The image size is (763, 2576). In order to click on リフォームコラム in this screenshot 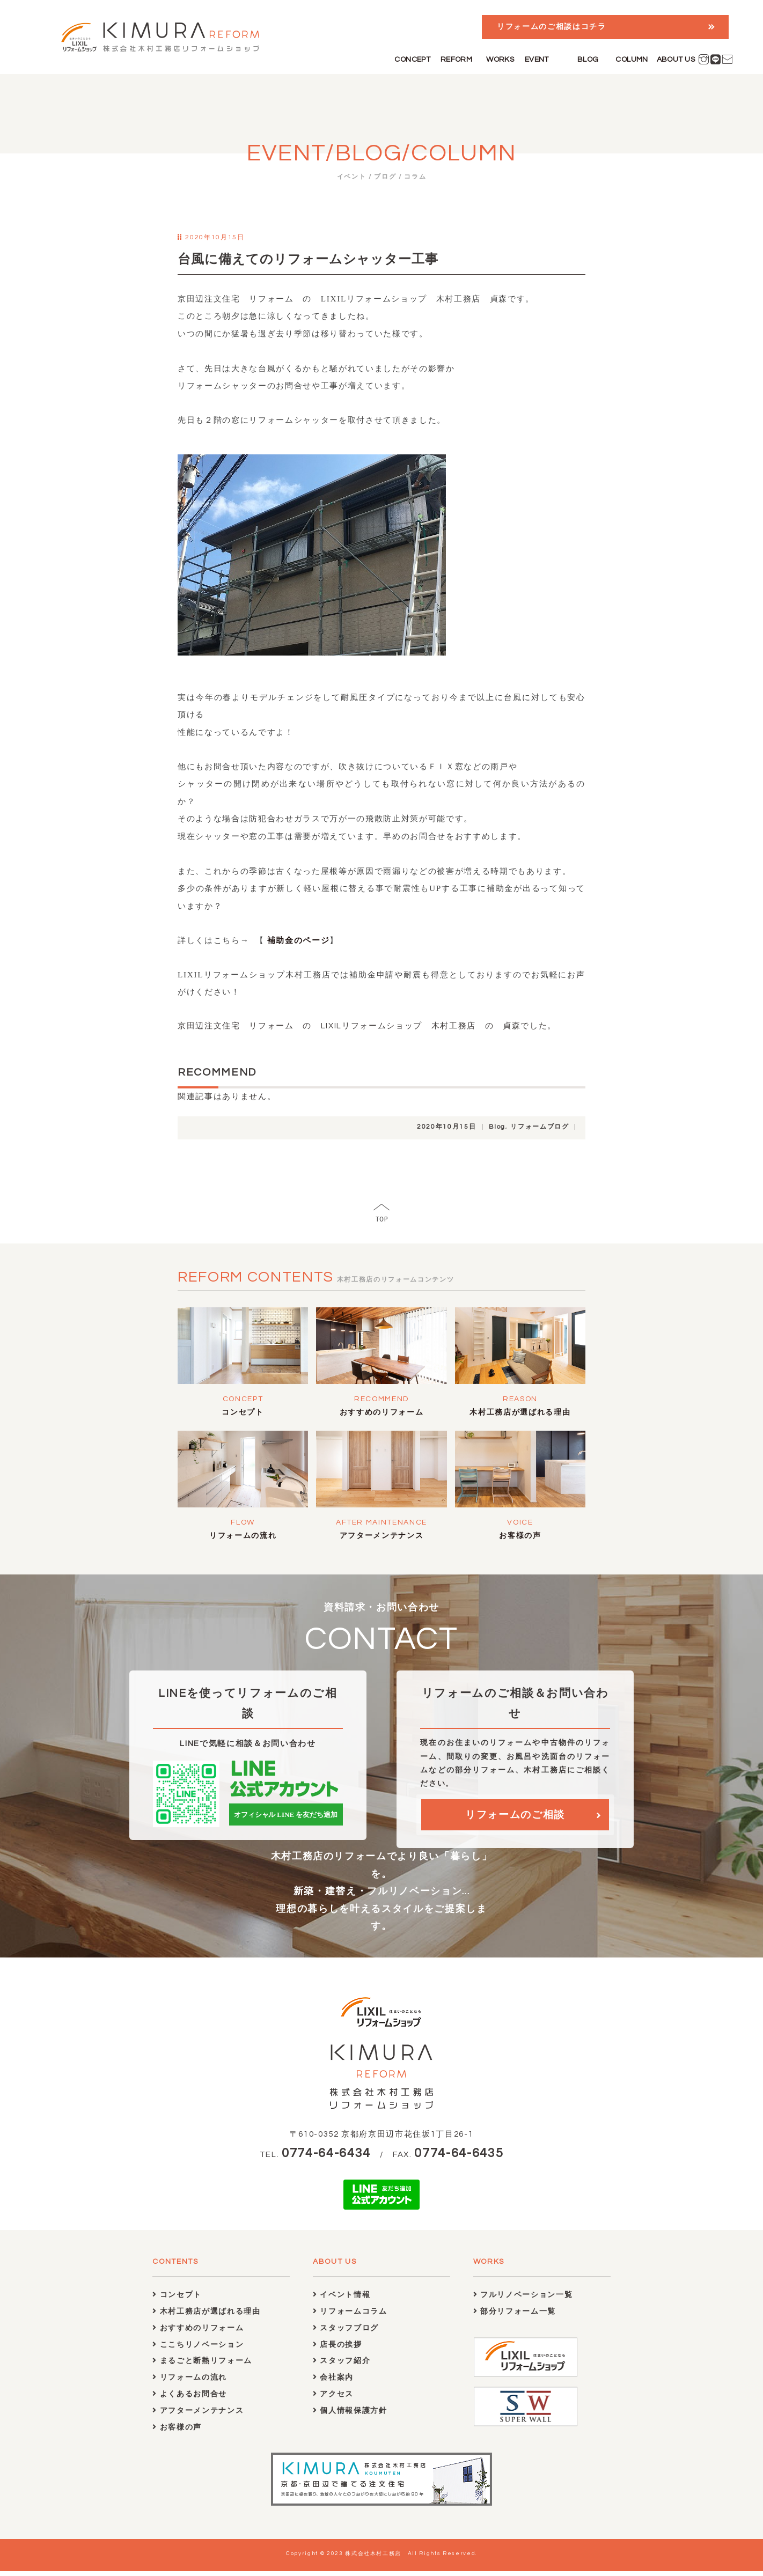, I will do `click(350, 2316)`.